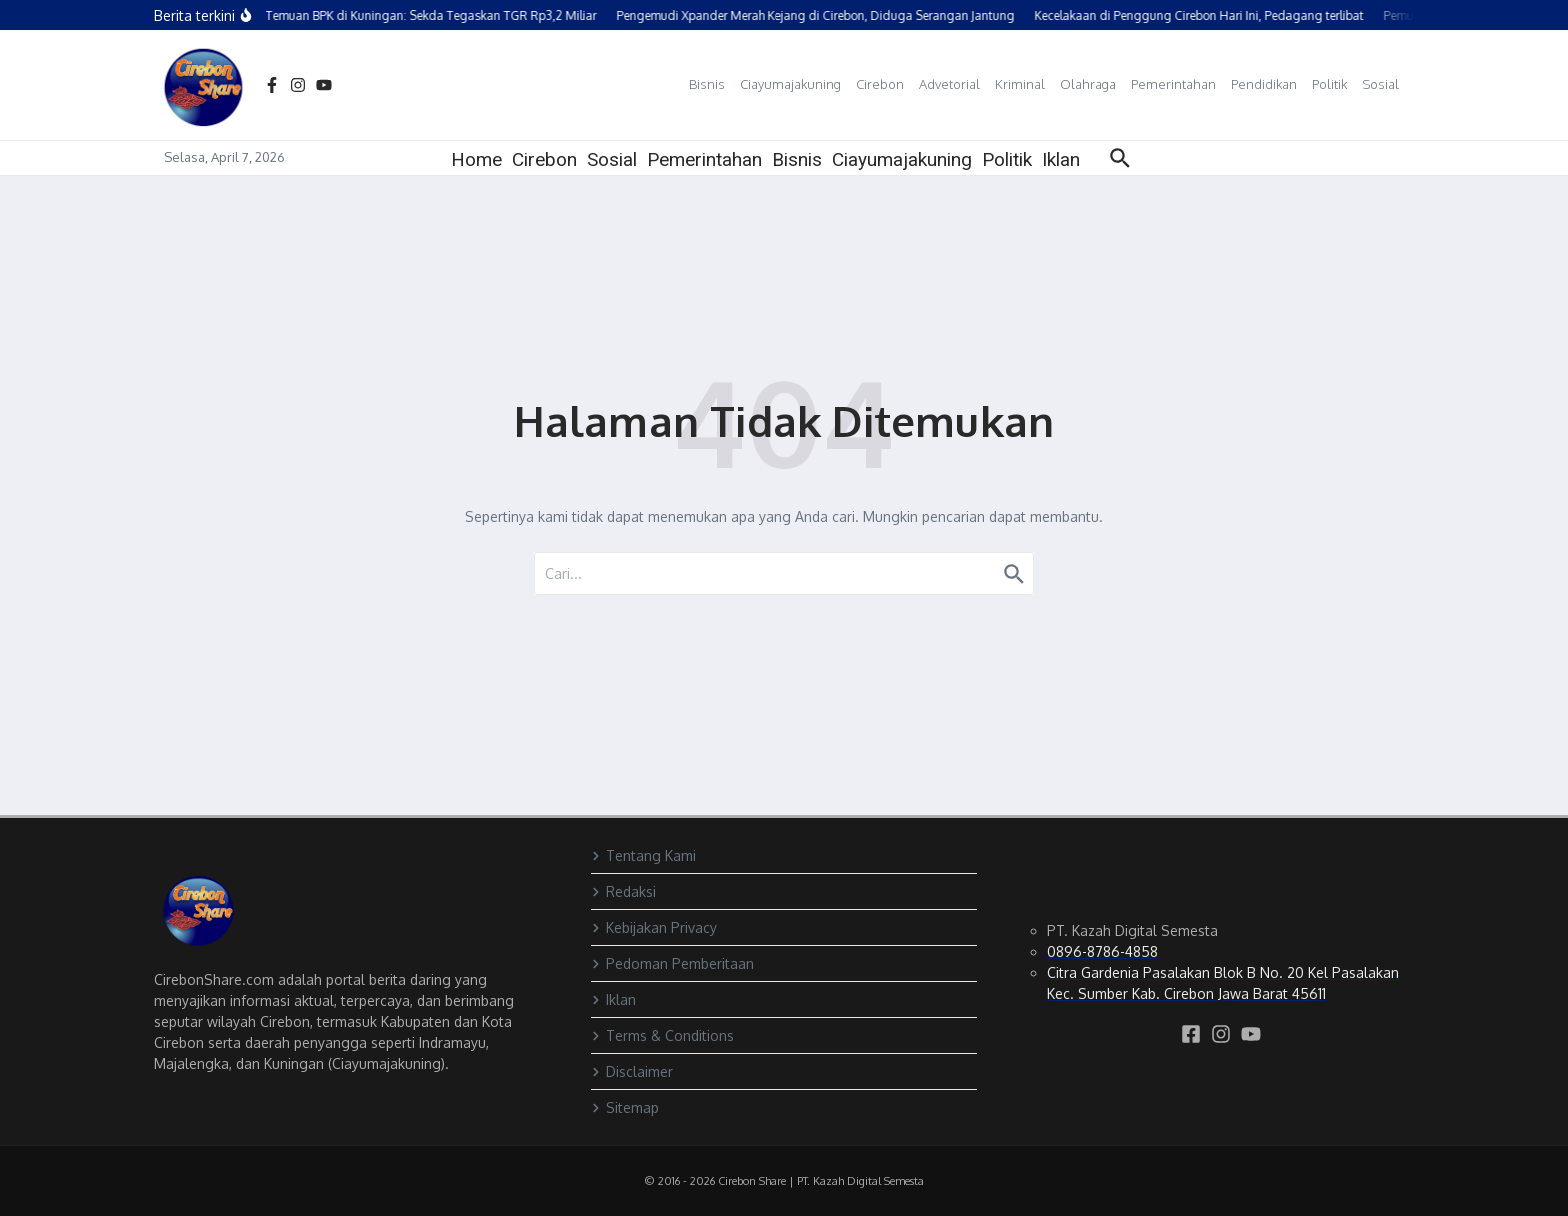 Image resolution: width=1568 pixels, height=1216 pixels. I want to click on Tentang Kami, so click(643, 855).